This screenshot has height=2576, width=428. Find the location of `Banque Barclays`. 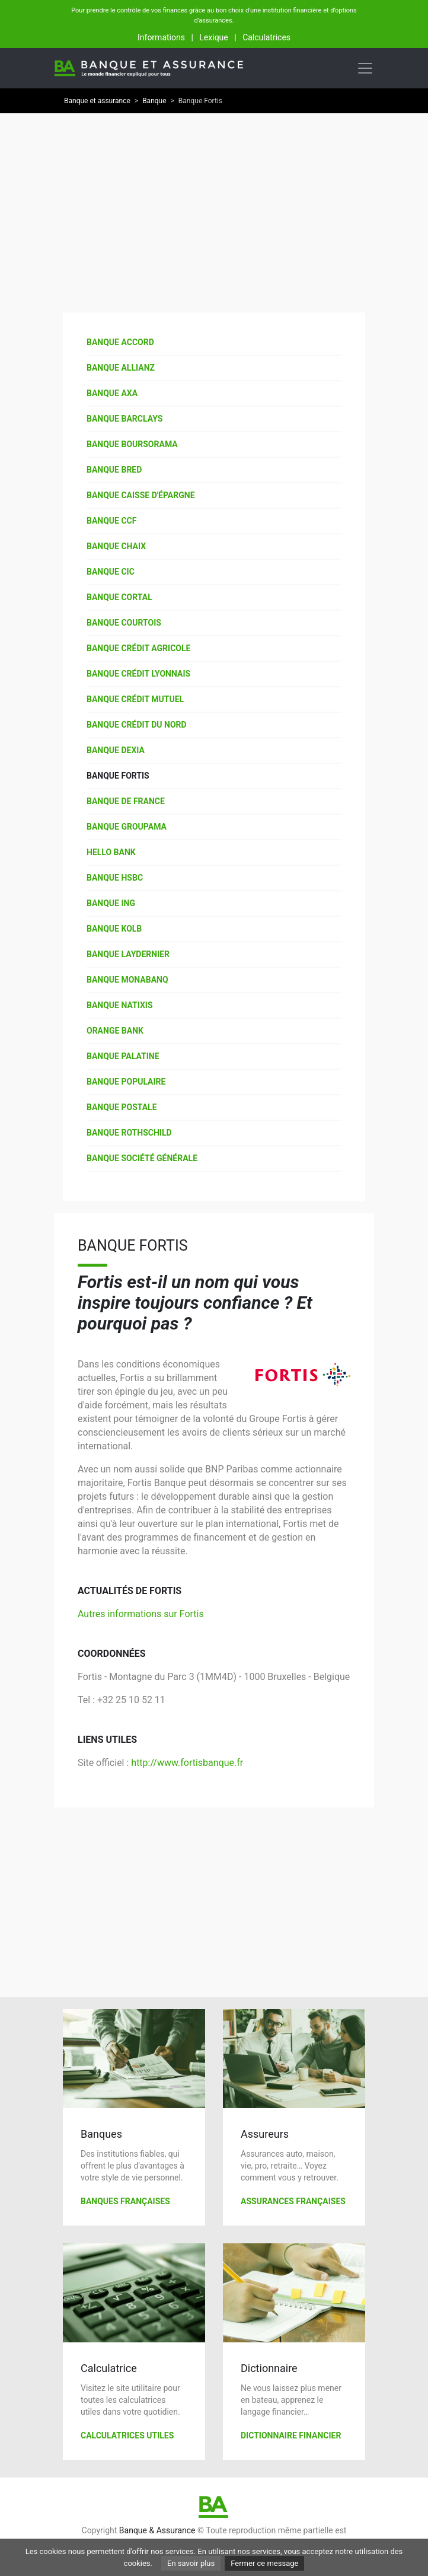

Banque Barclays is located at coordinates (124, 418).